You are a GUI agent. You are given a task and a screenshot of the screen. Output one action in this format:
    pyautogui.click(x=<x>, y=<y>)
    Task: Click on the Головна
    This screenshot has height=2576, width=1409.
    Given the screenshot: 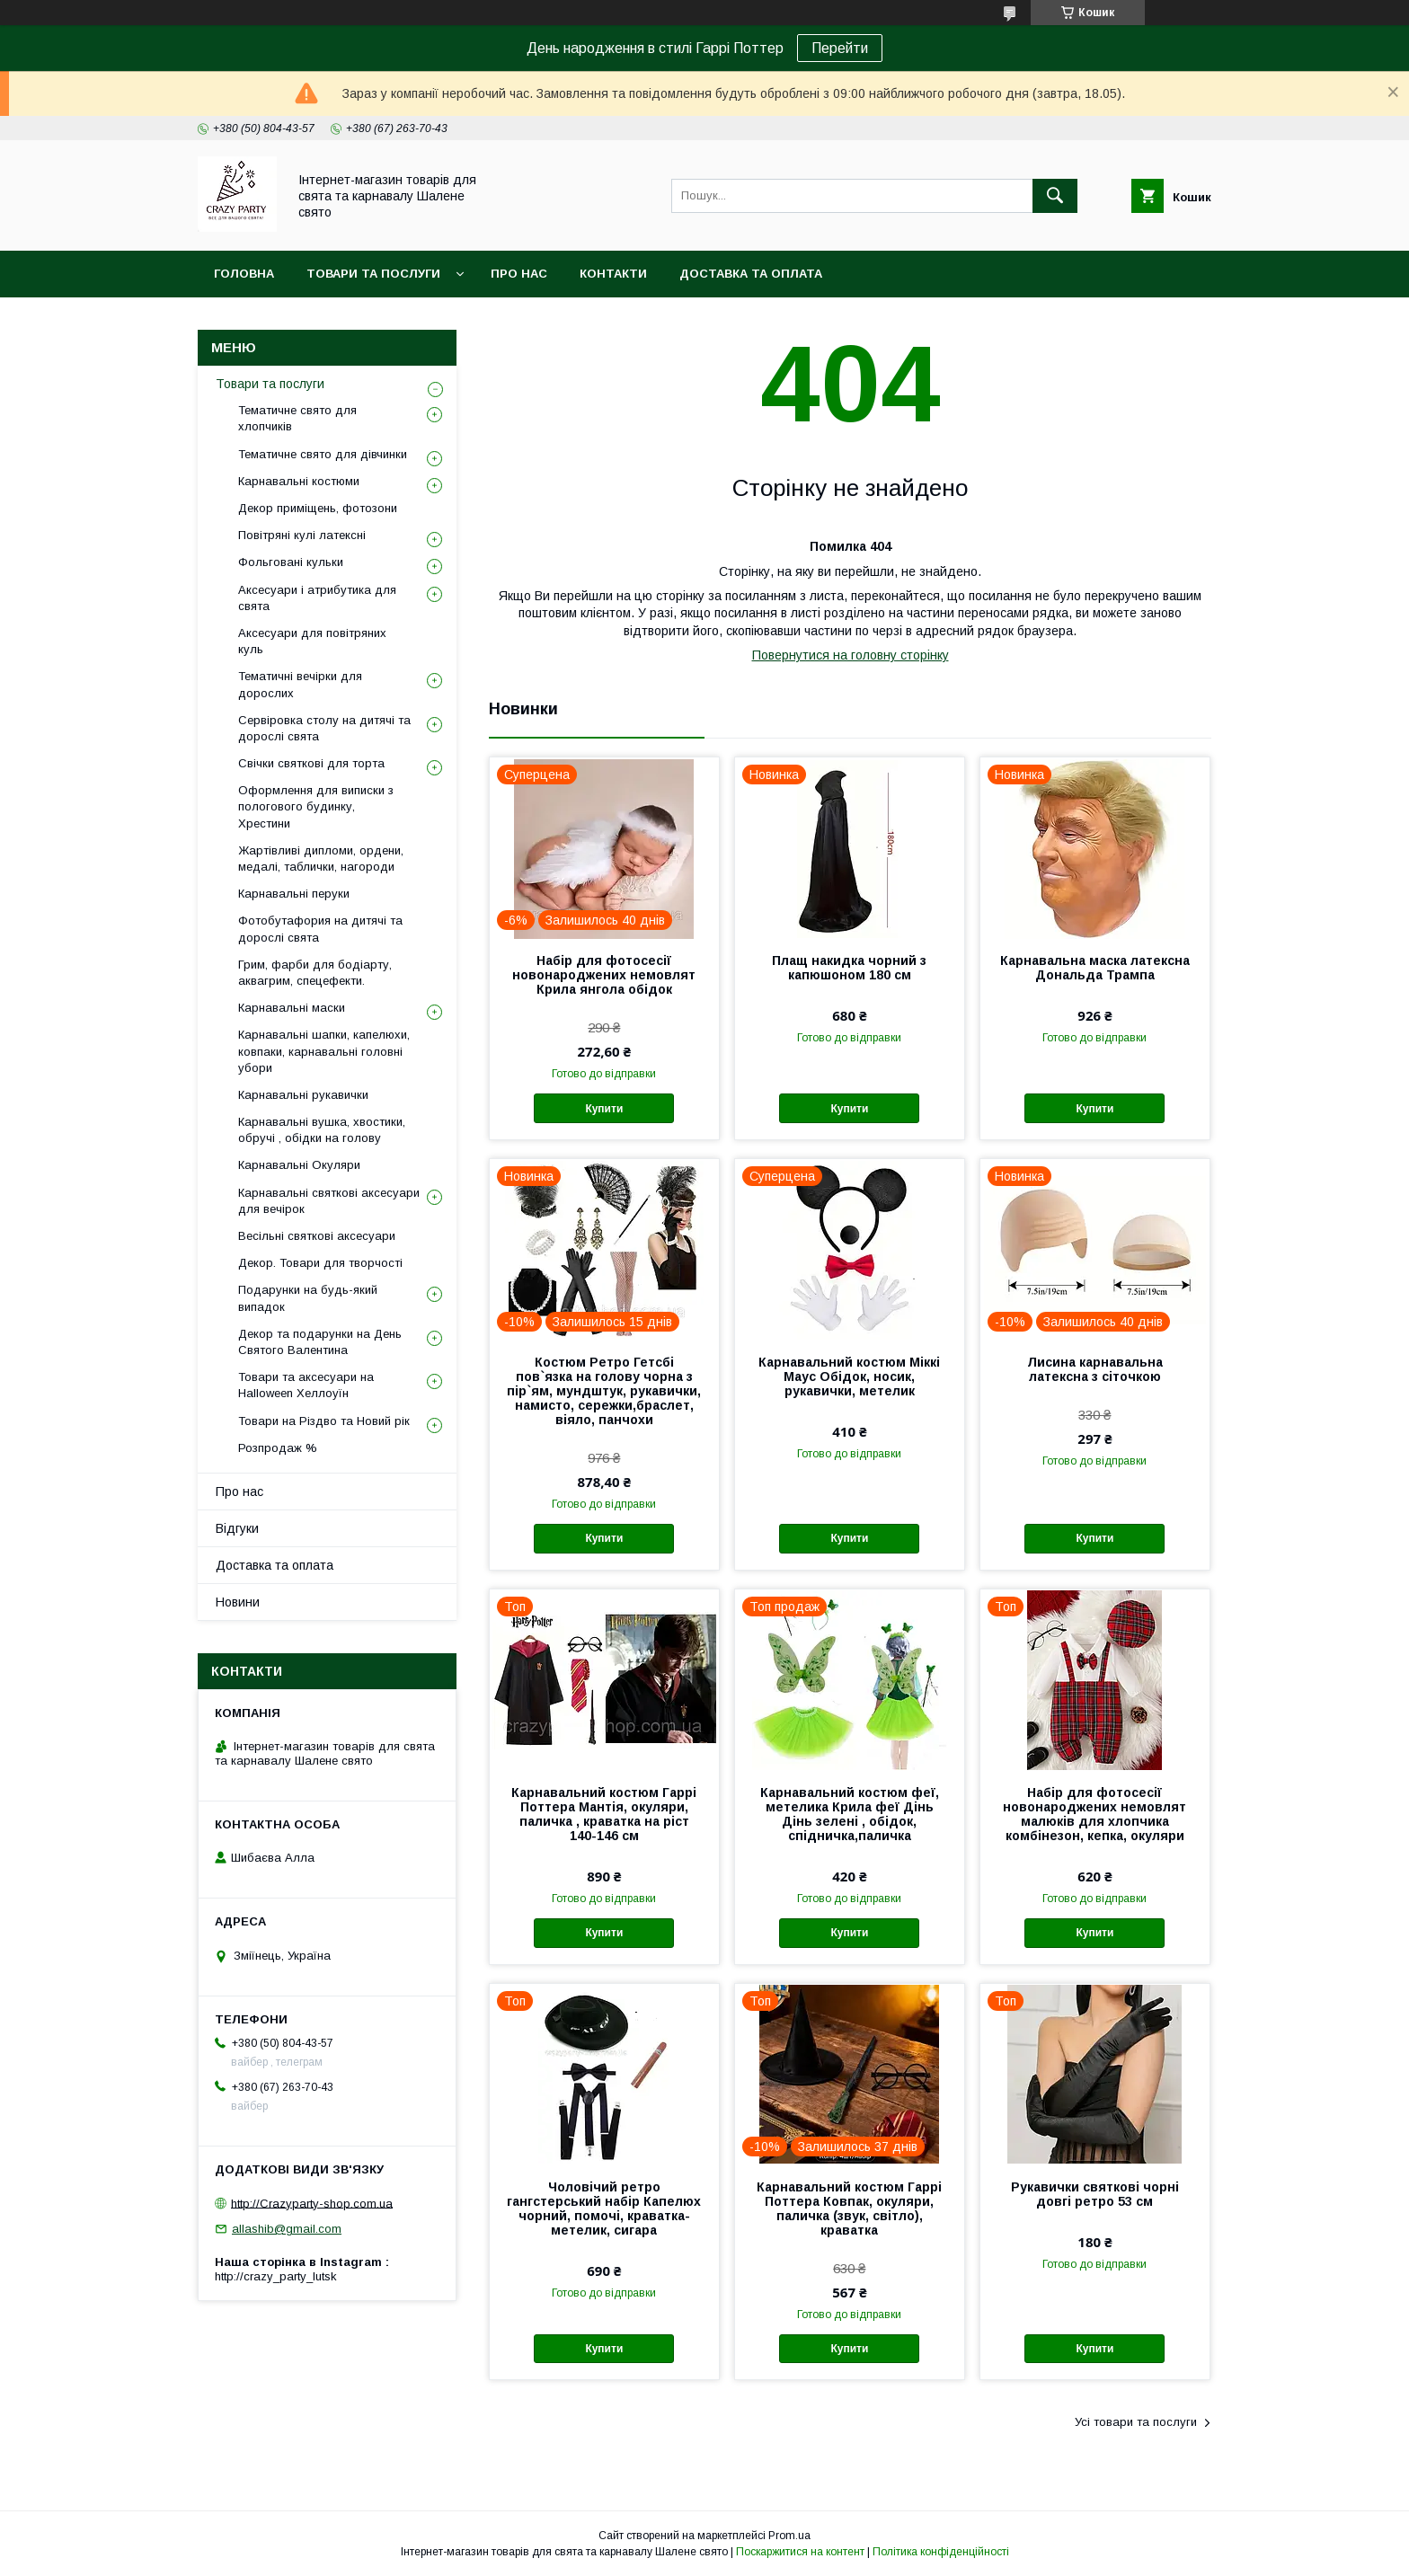 What is the action you would take?
    pyautogui.click(x=244, y=273)
    